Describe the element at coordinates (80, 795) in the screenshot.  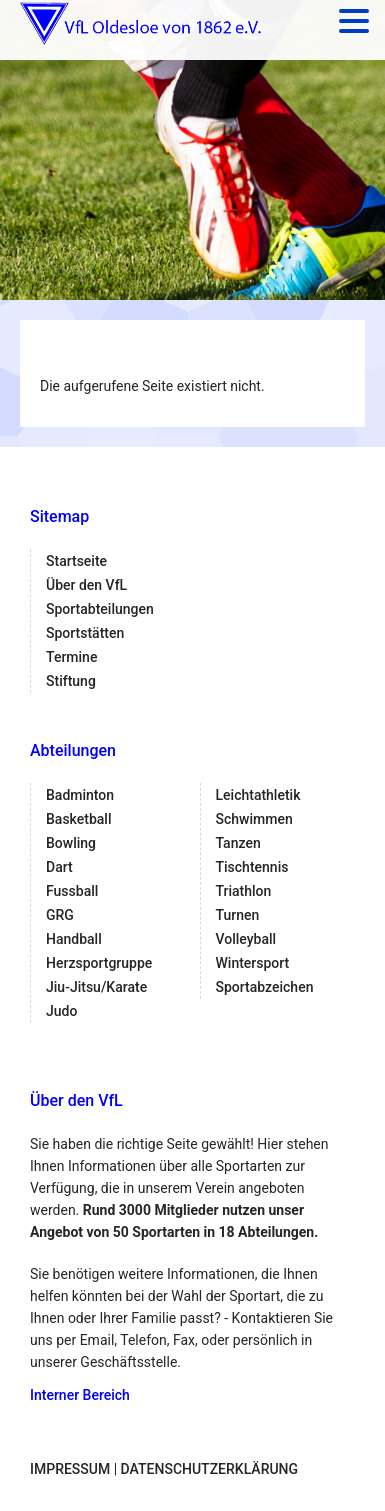
I see `Badminton` at that location.